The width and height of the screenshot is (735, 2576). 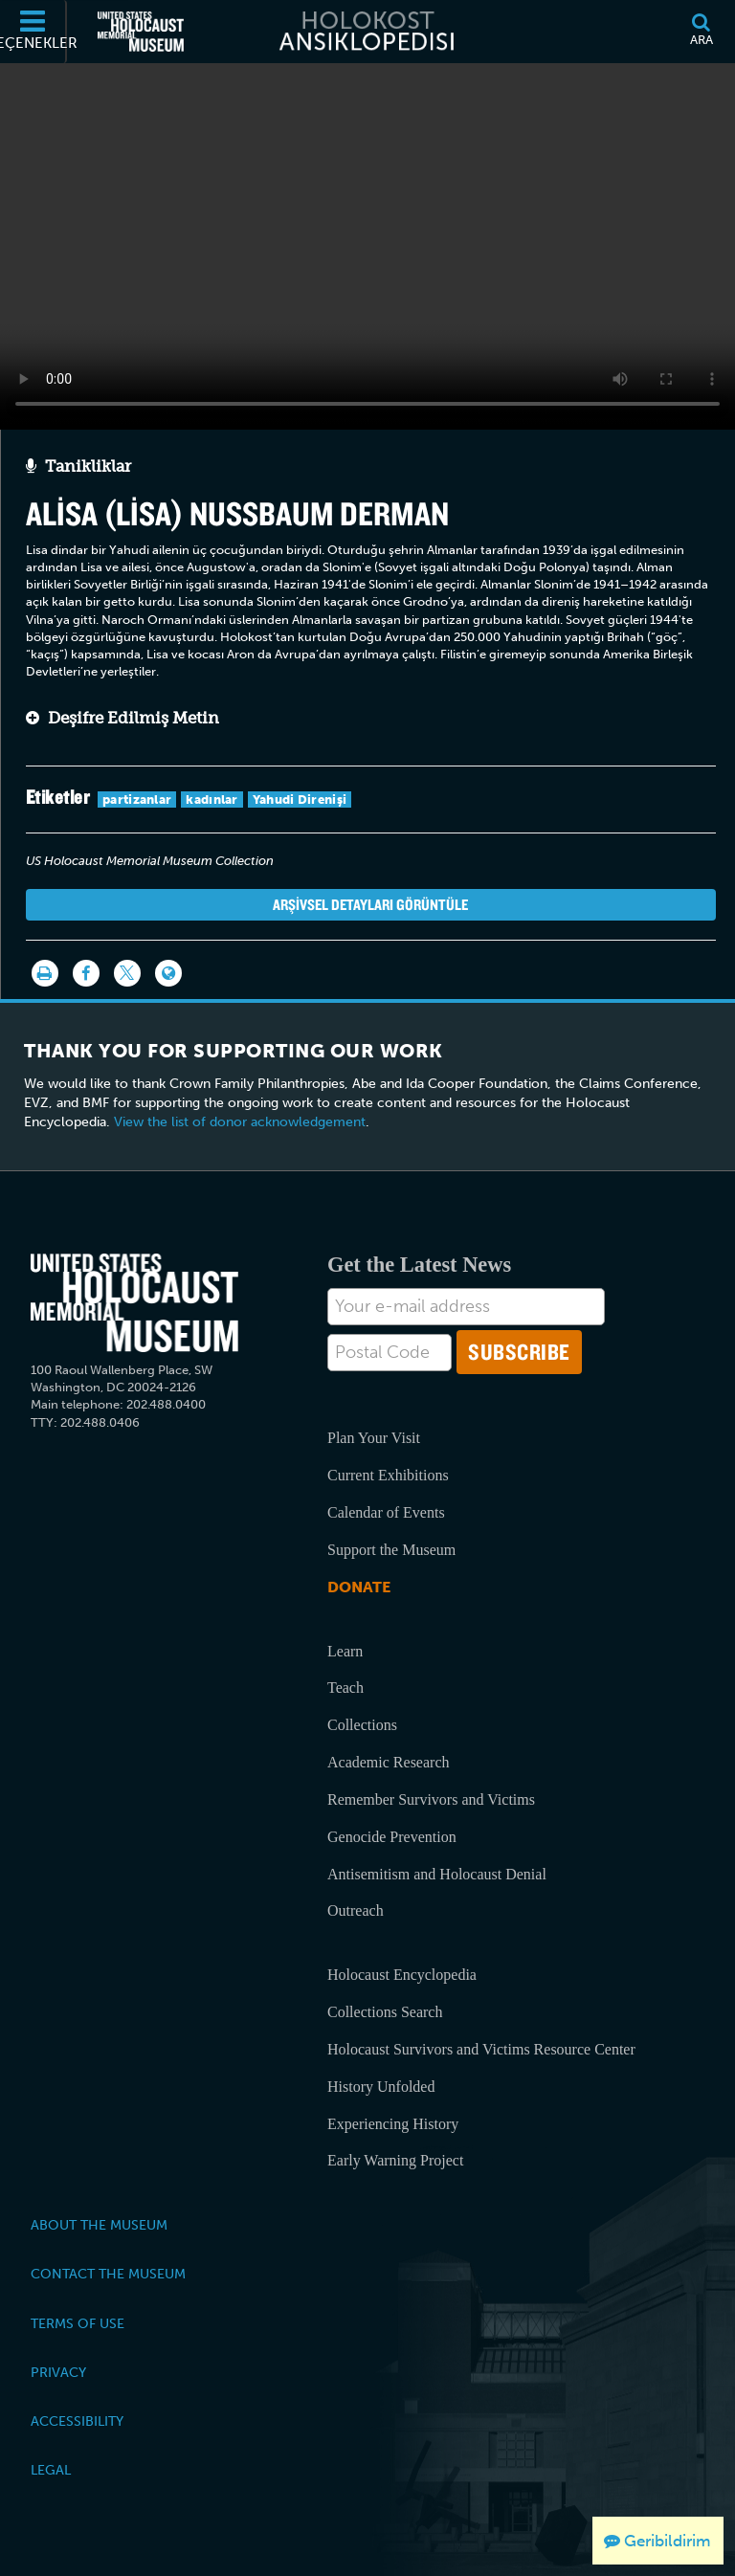 What do you see at coordinates (99, 2224) in the screenshot?
I see `About the Museum` at bounding box center [99, 2224].